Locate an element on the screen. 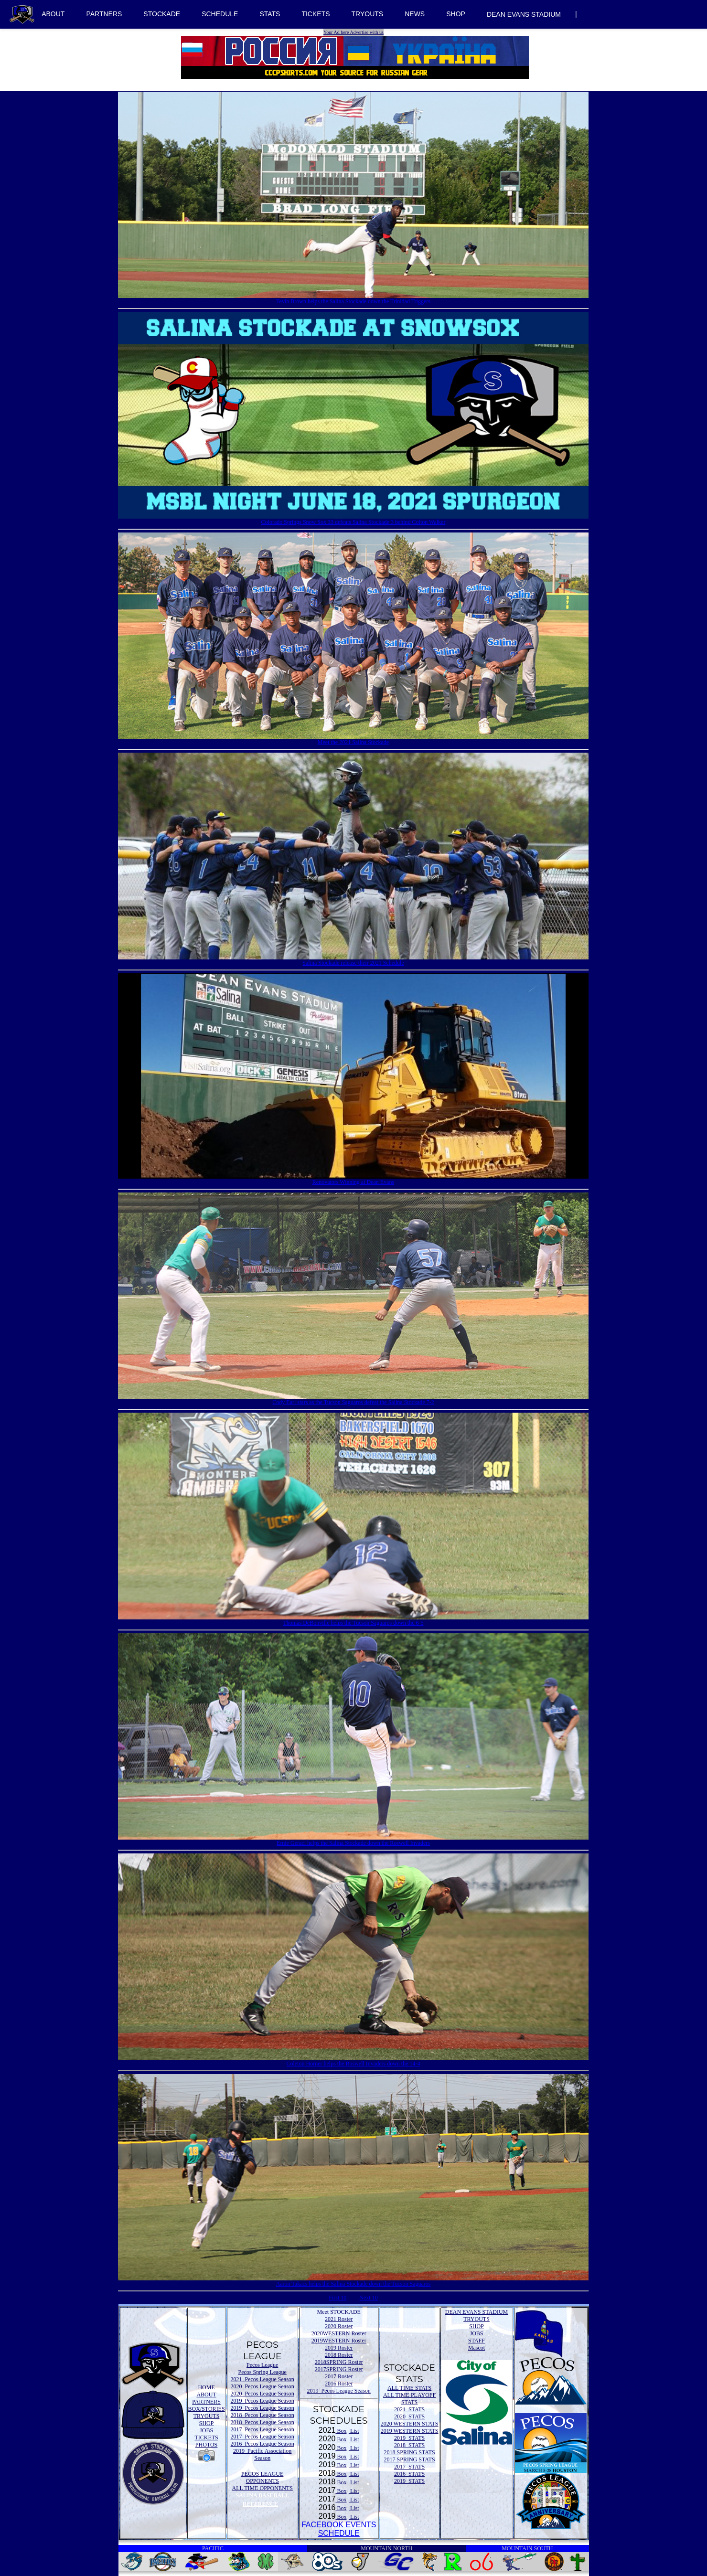  2019 WESTERN STATS is located at coordinates (410, 2430).